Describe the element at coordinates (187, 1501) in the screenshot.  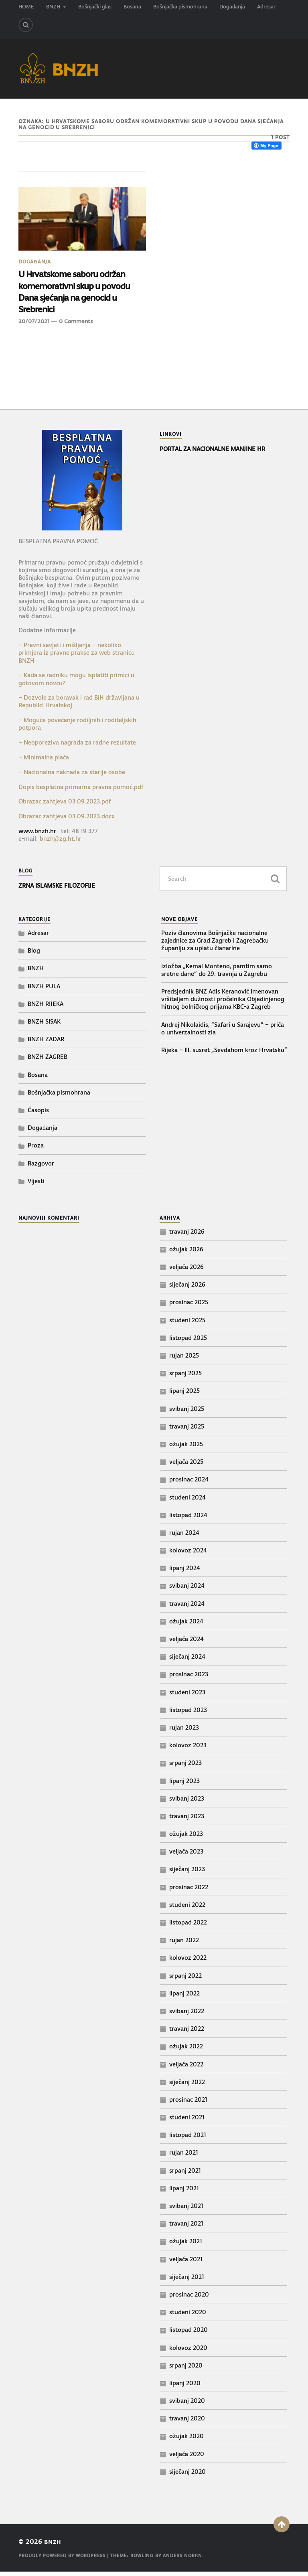
I see `studeni 2024` at that location.